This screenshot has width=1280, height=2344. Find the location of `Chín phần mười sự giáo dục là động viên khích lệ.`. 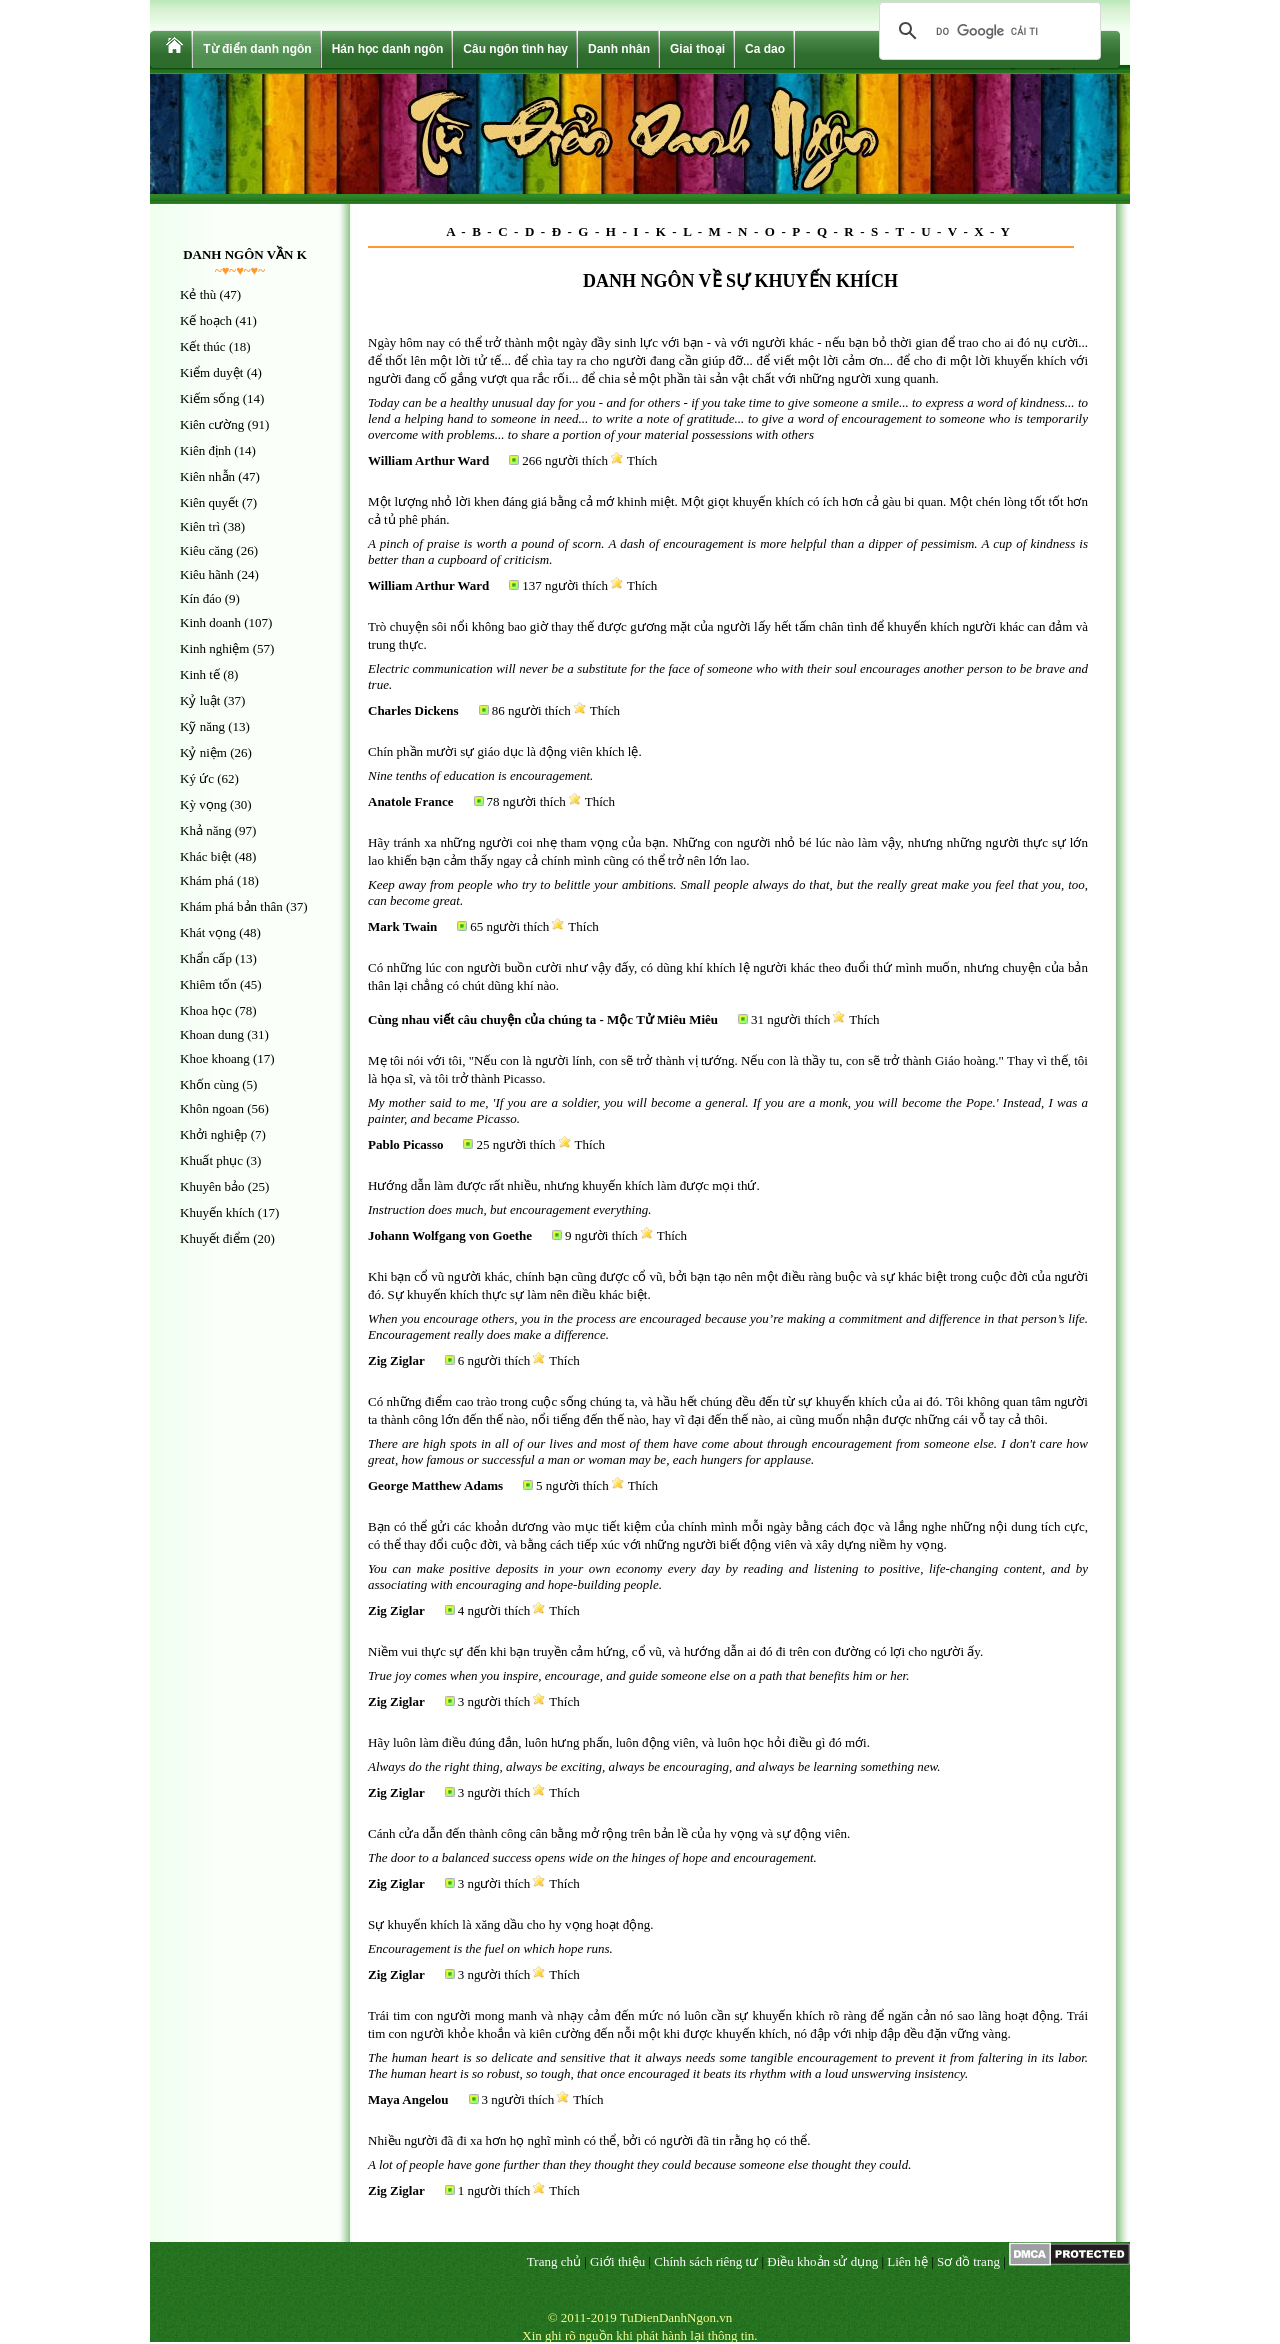

Chín phần mười sự giáo dục là động viên khích lệ. is located at coordinates (505, 751).